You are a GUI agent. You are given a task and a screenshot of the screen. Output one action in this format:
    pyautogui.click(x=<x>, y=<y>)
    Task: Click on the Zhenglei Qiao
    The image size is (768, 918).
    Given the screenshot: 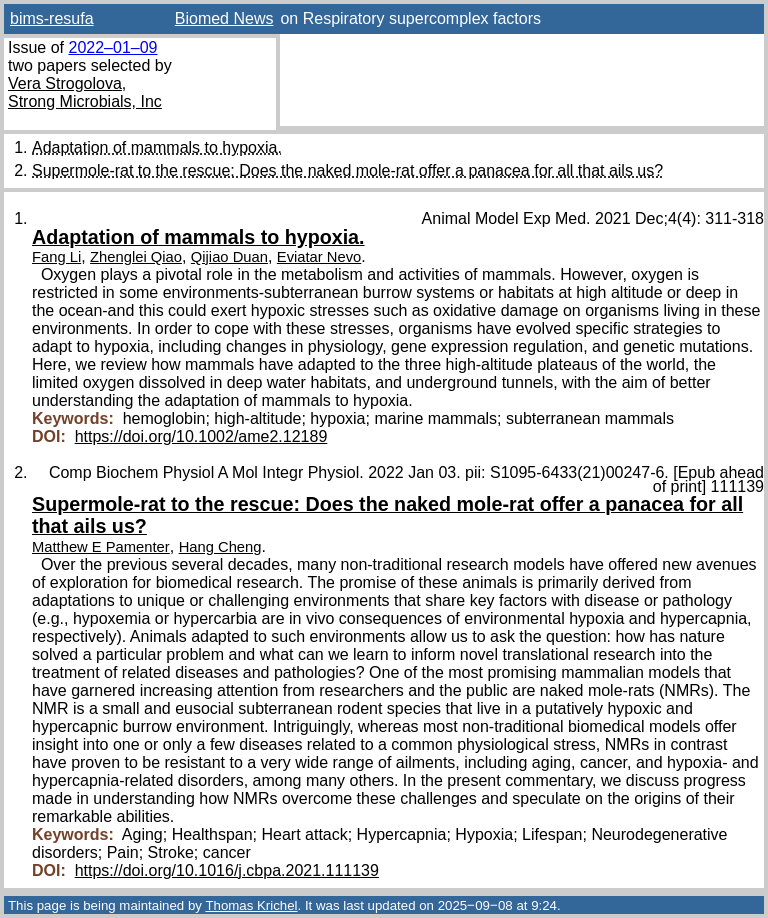 What is the action you would take?
    pyautogui.click(x=136, y=257)
    